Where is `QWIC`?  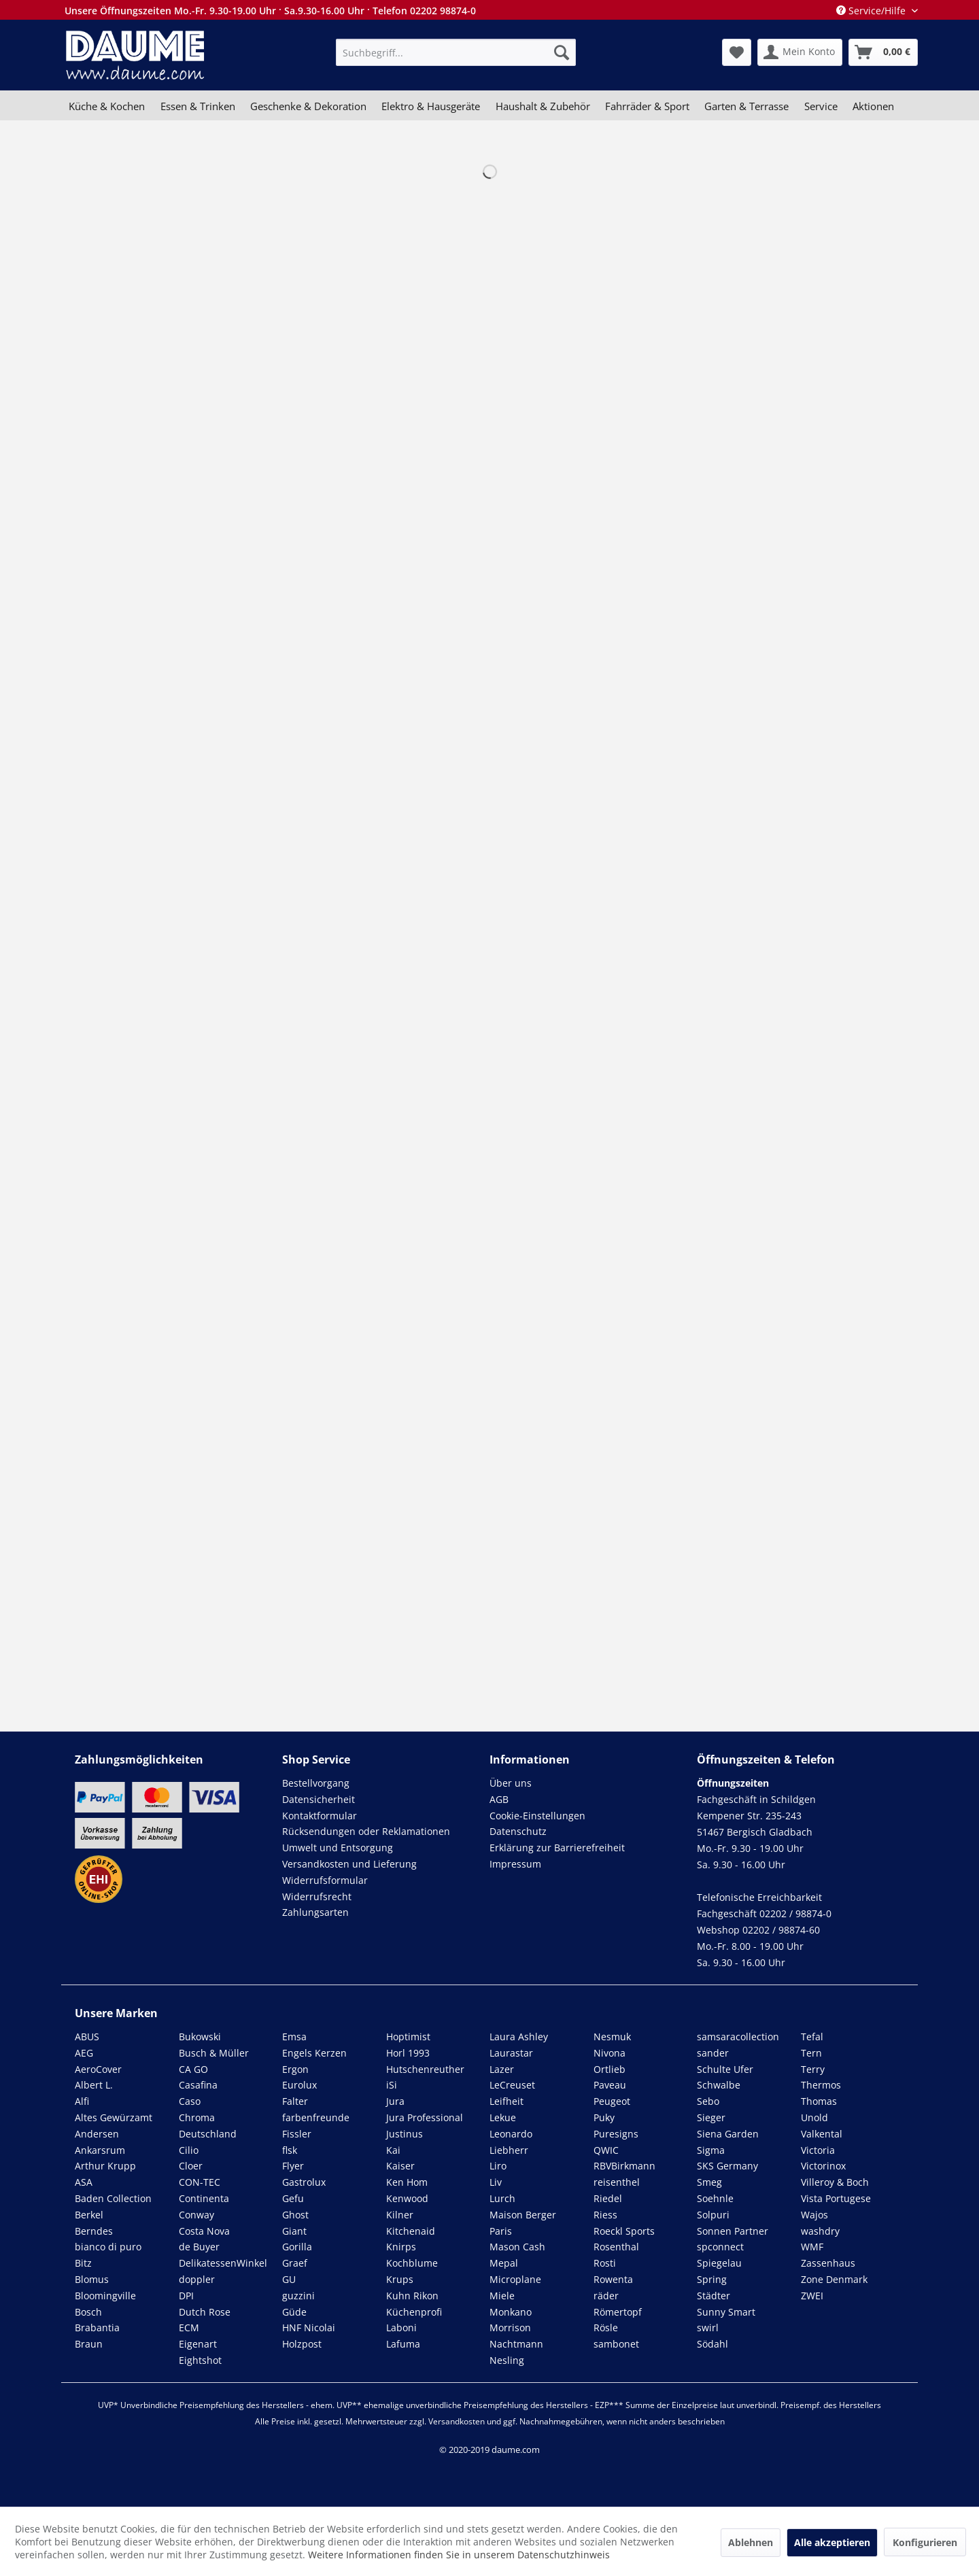
QWIC is located at coordinates (606, 2150).